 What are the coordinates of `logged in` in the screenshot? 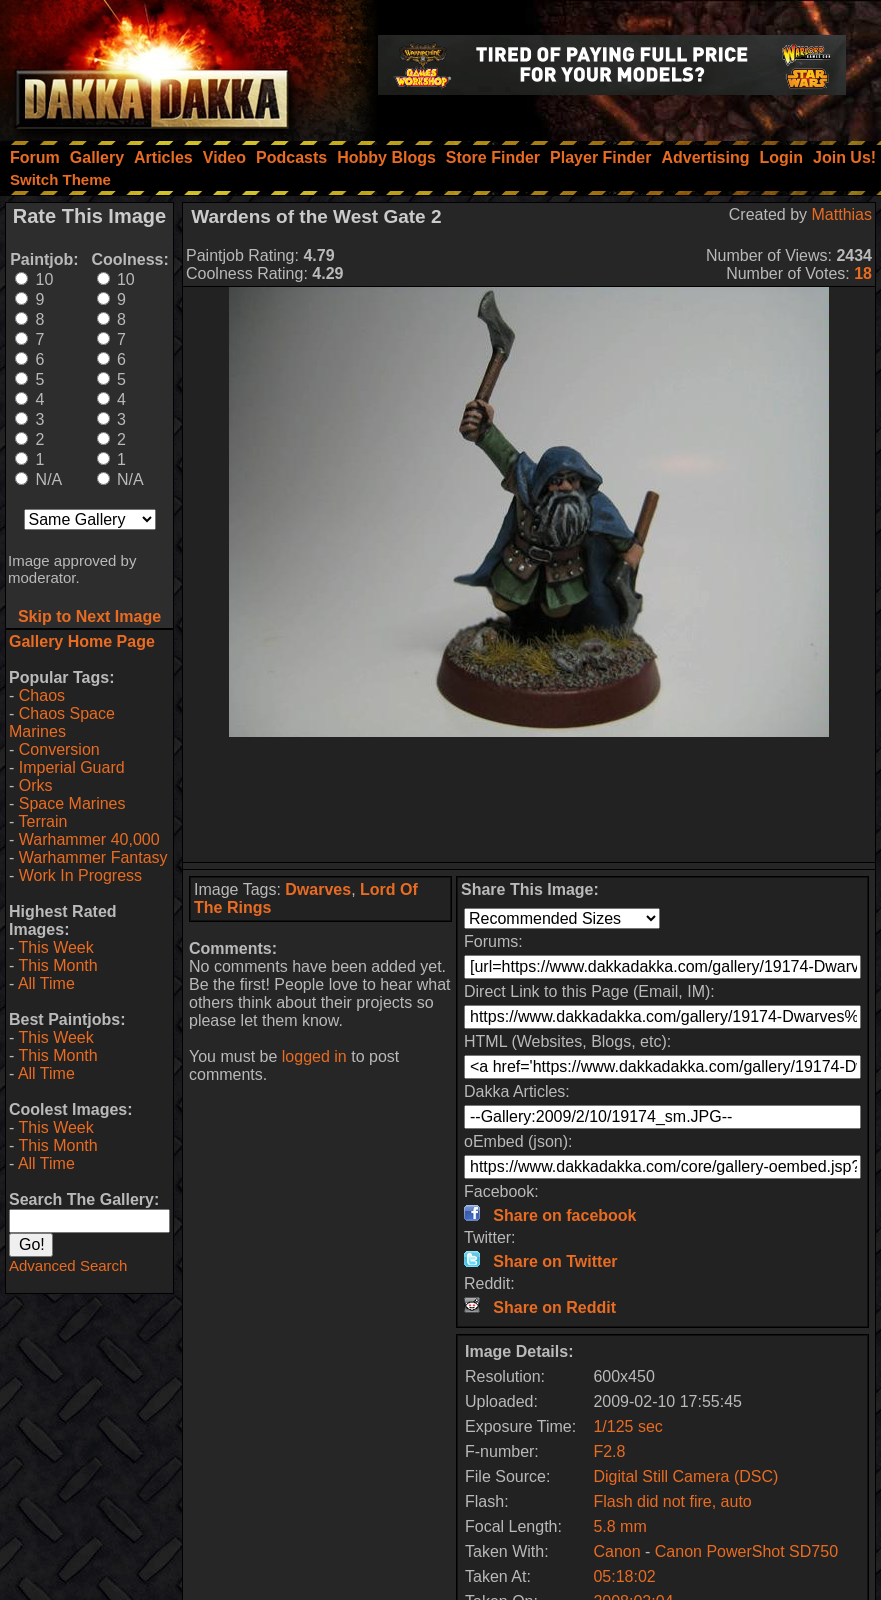 It's located at (314, 1056).